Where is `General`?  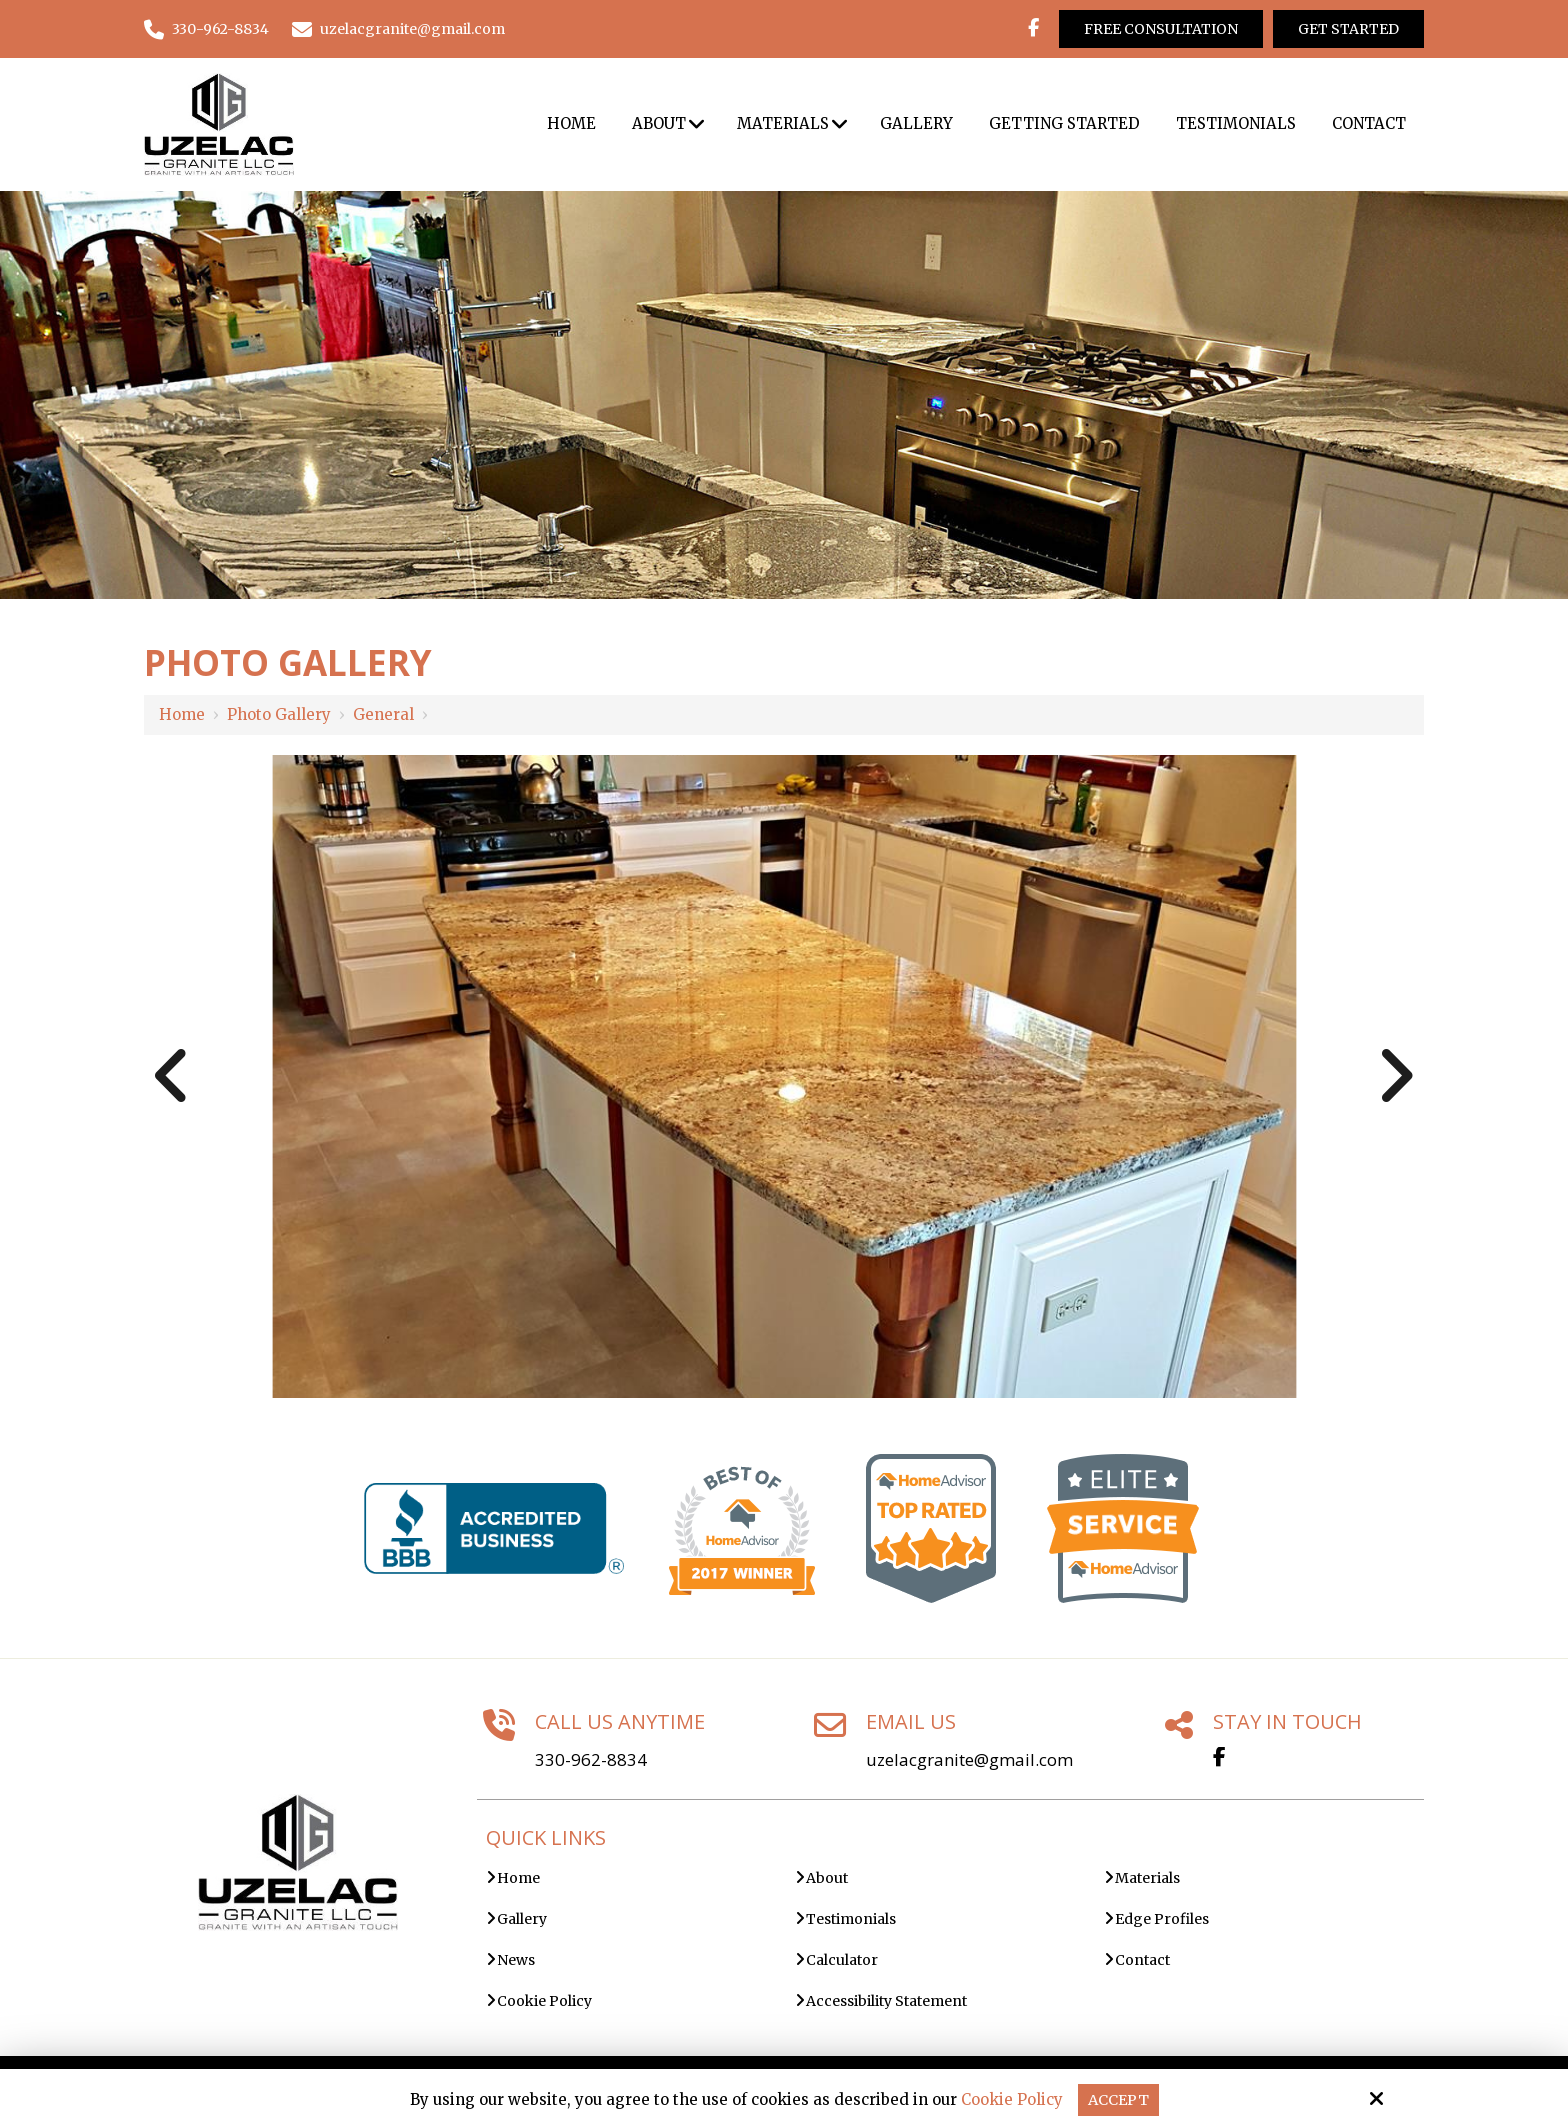 General is located at coordinates (383, 714).